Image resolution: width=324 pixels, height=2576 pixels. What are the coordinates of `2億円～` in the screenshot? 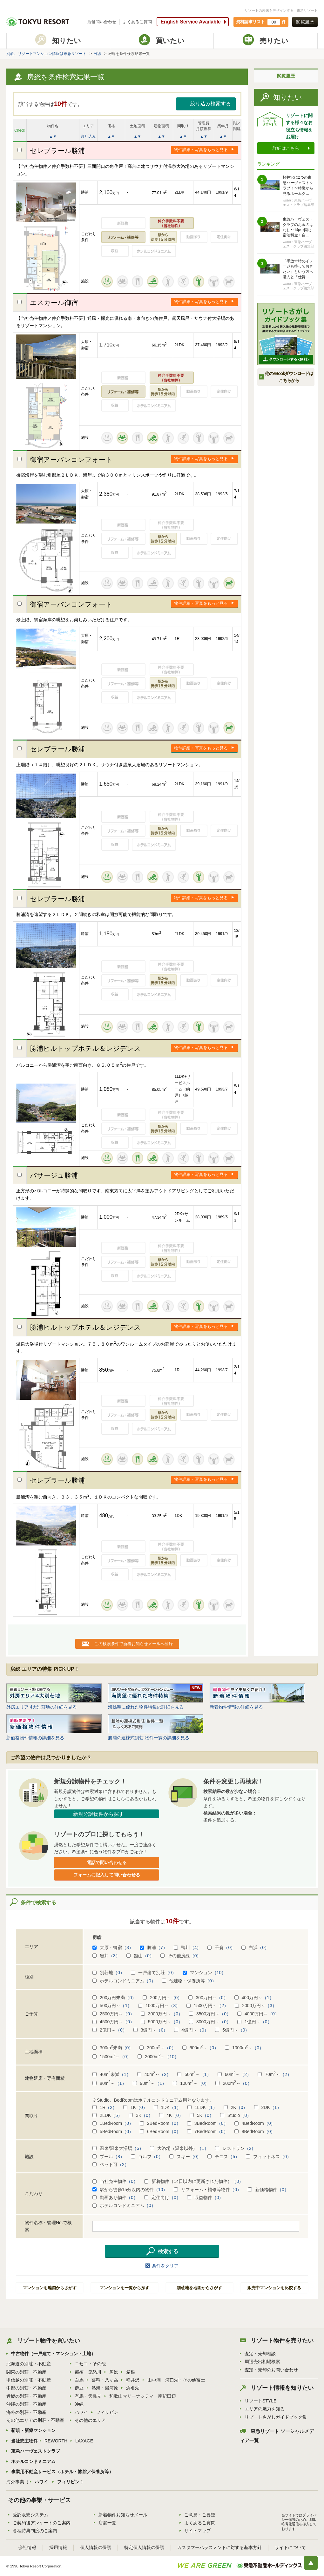 It's located at (109, 2029).